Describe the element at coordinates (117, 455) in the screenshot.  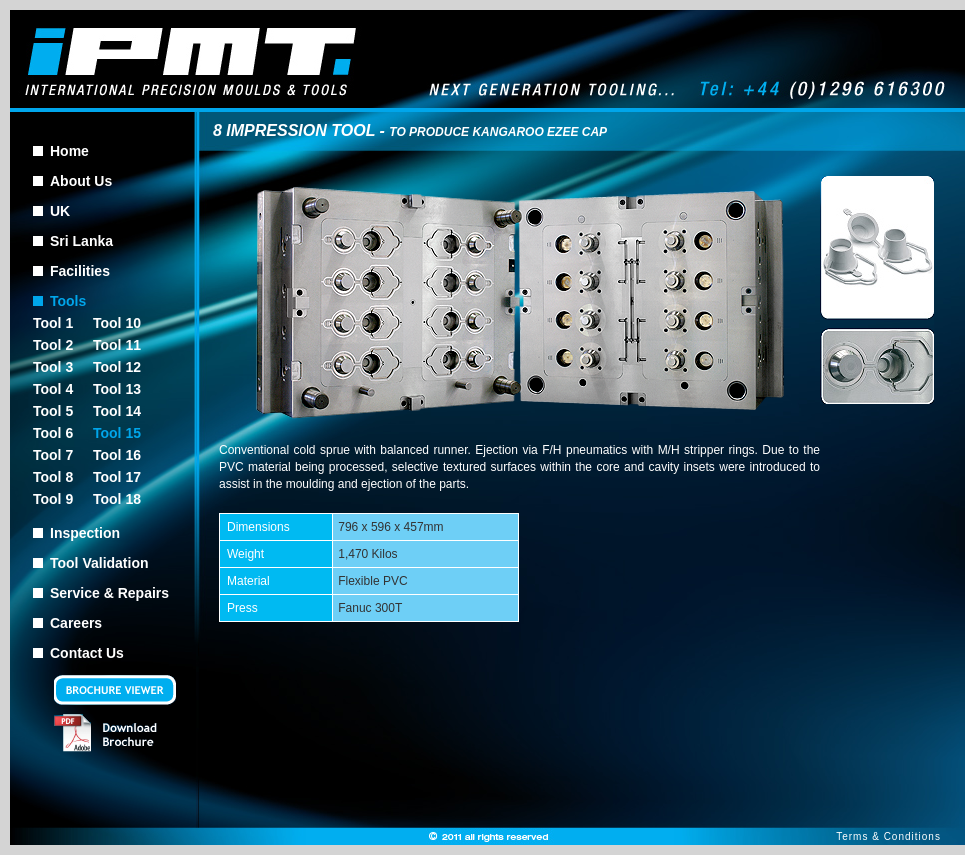
I see `Tool 16` at that location.